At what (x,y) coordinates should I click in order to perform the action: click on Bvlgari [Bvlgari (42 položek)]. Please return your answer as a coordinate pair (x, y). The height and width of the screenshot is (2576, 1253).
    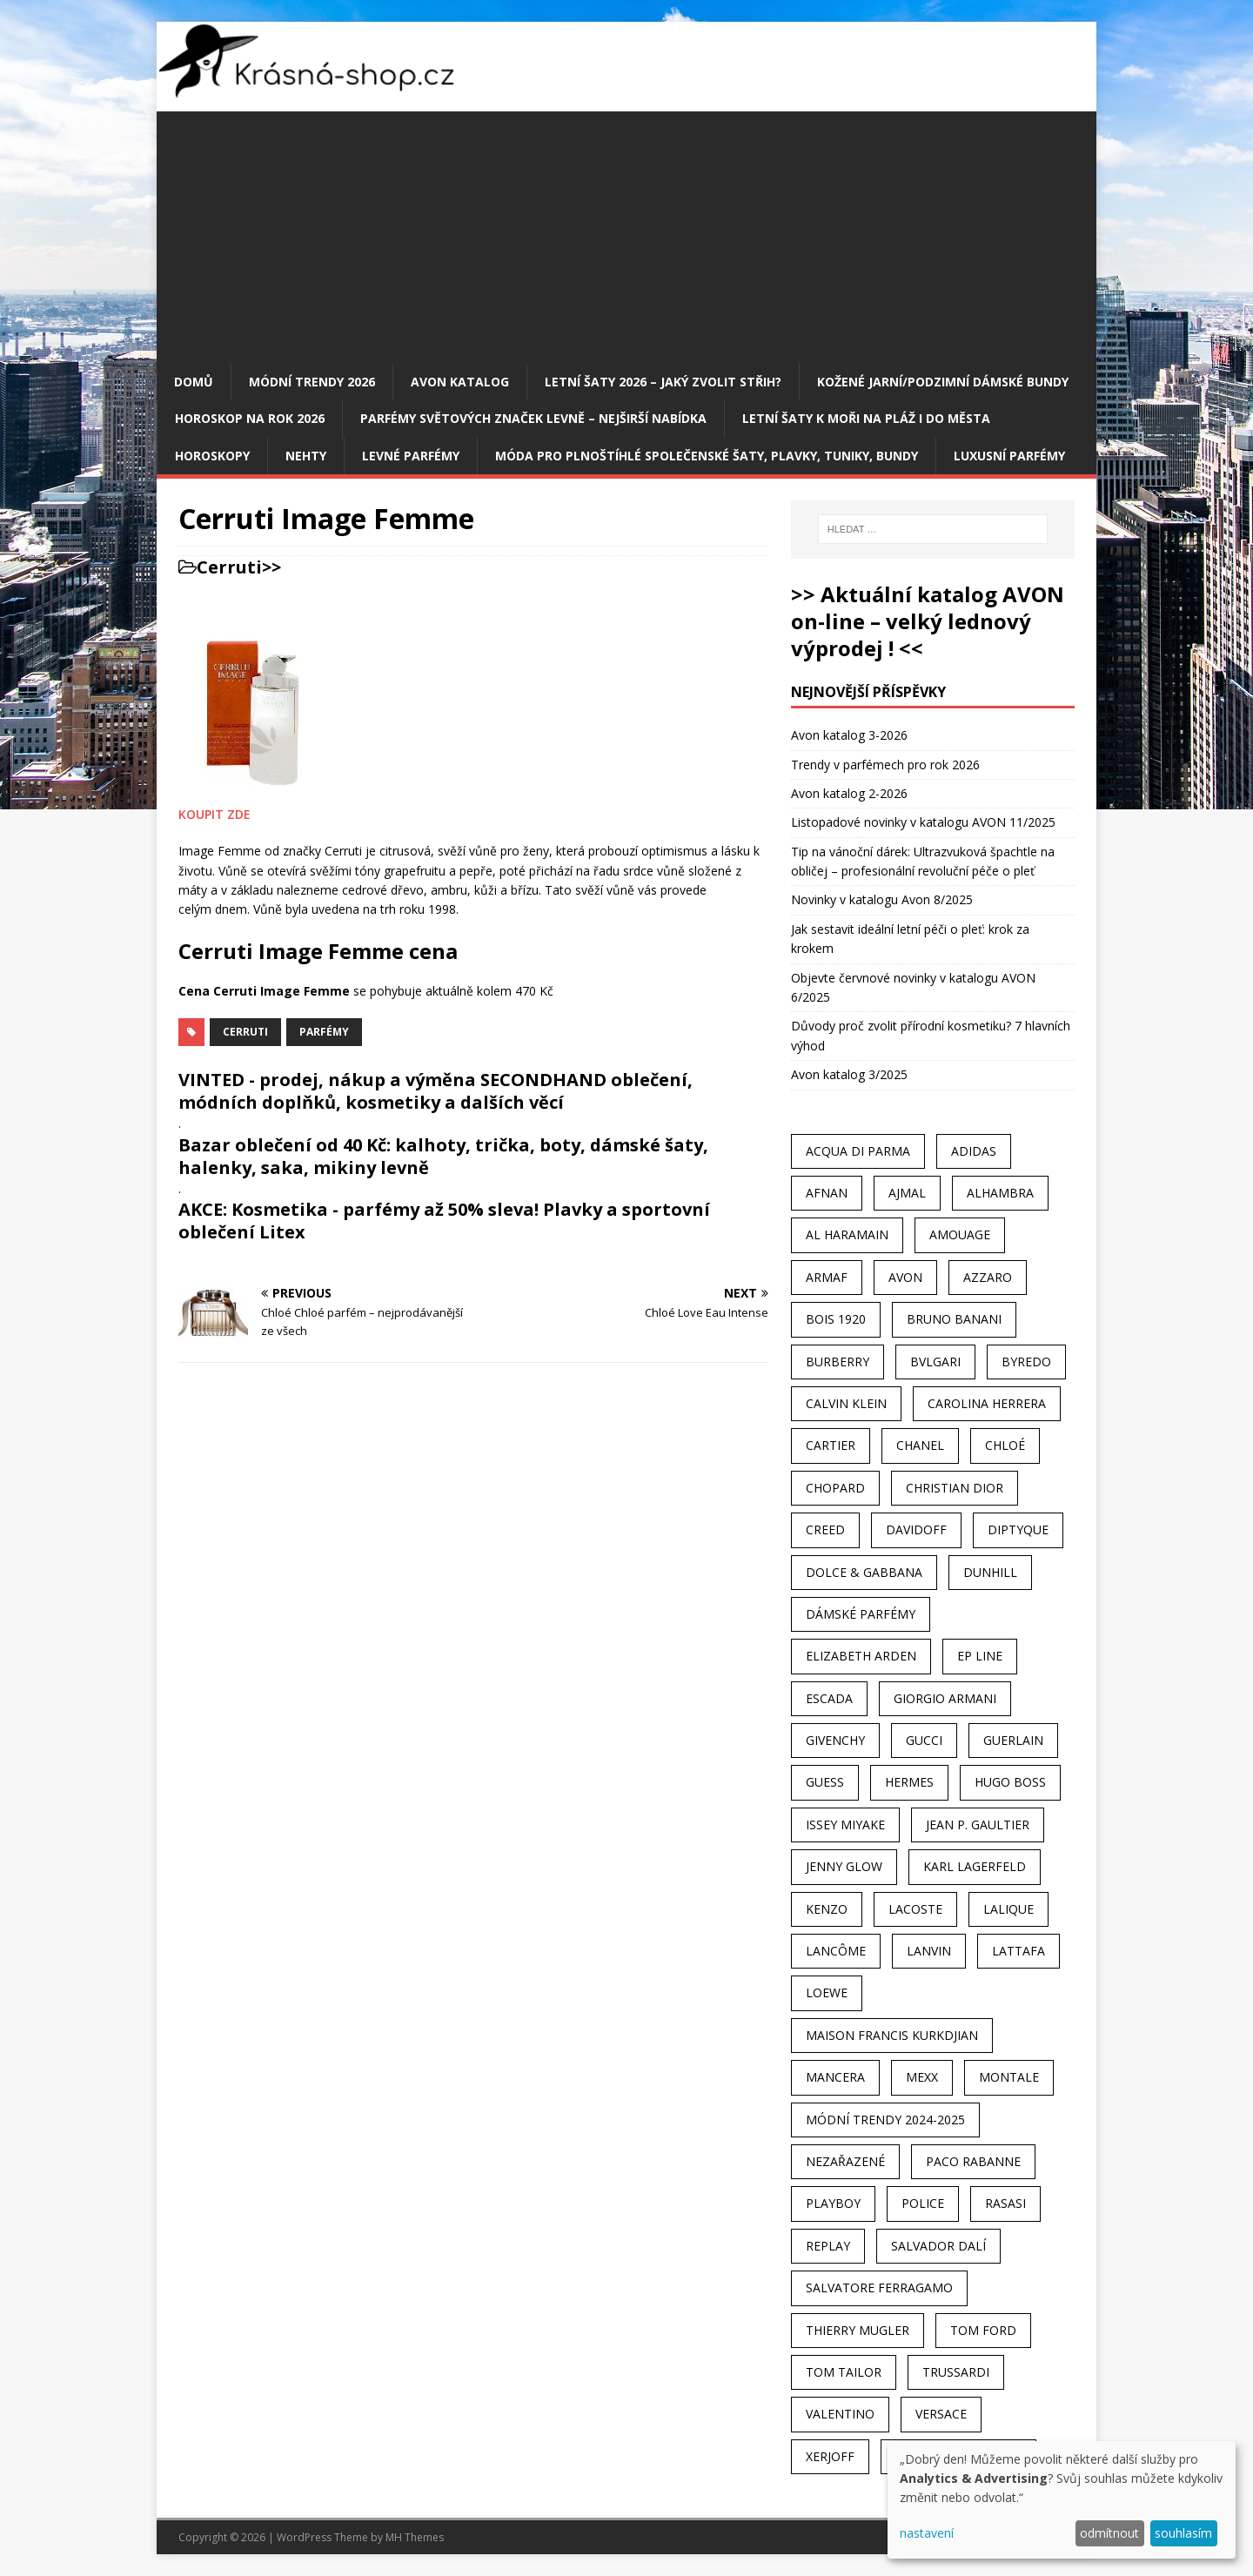
    Looking at the image, I should click on (935, 1361).